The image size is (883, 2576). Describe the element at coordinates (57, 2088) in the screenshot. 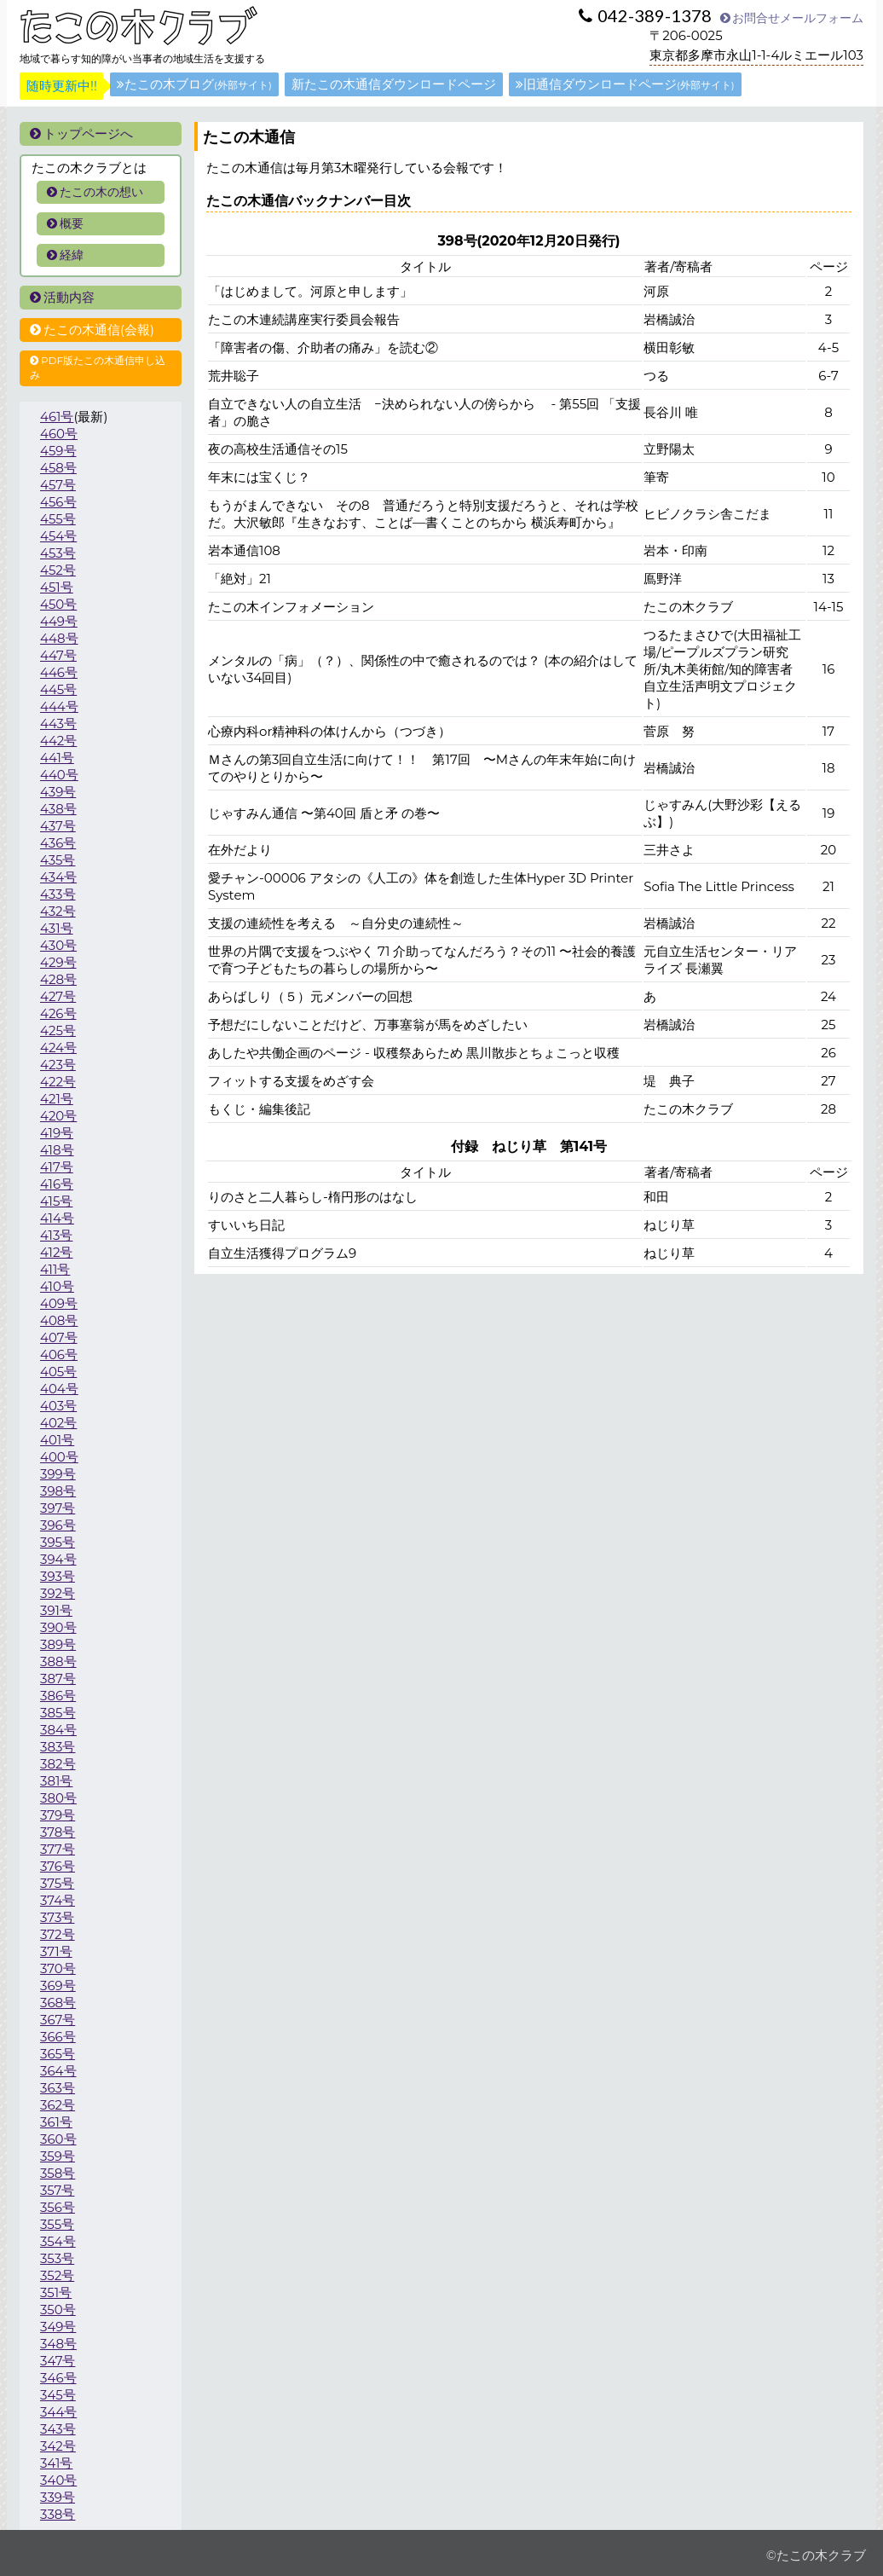

I see `363号` at that location.